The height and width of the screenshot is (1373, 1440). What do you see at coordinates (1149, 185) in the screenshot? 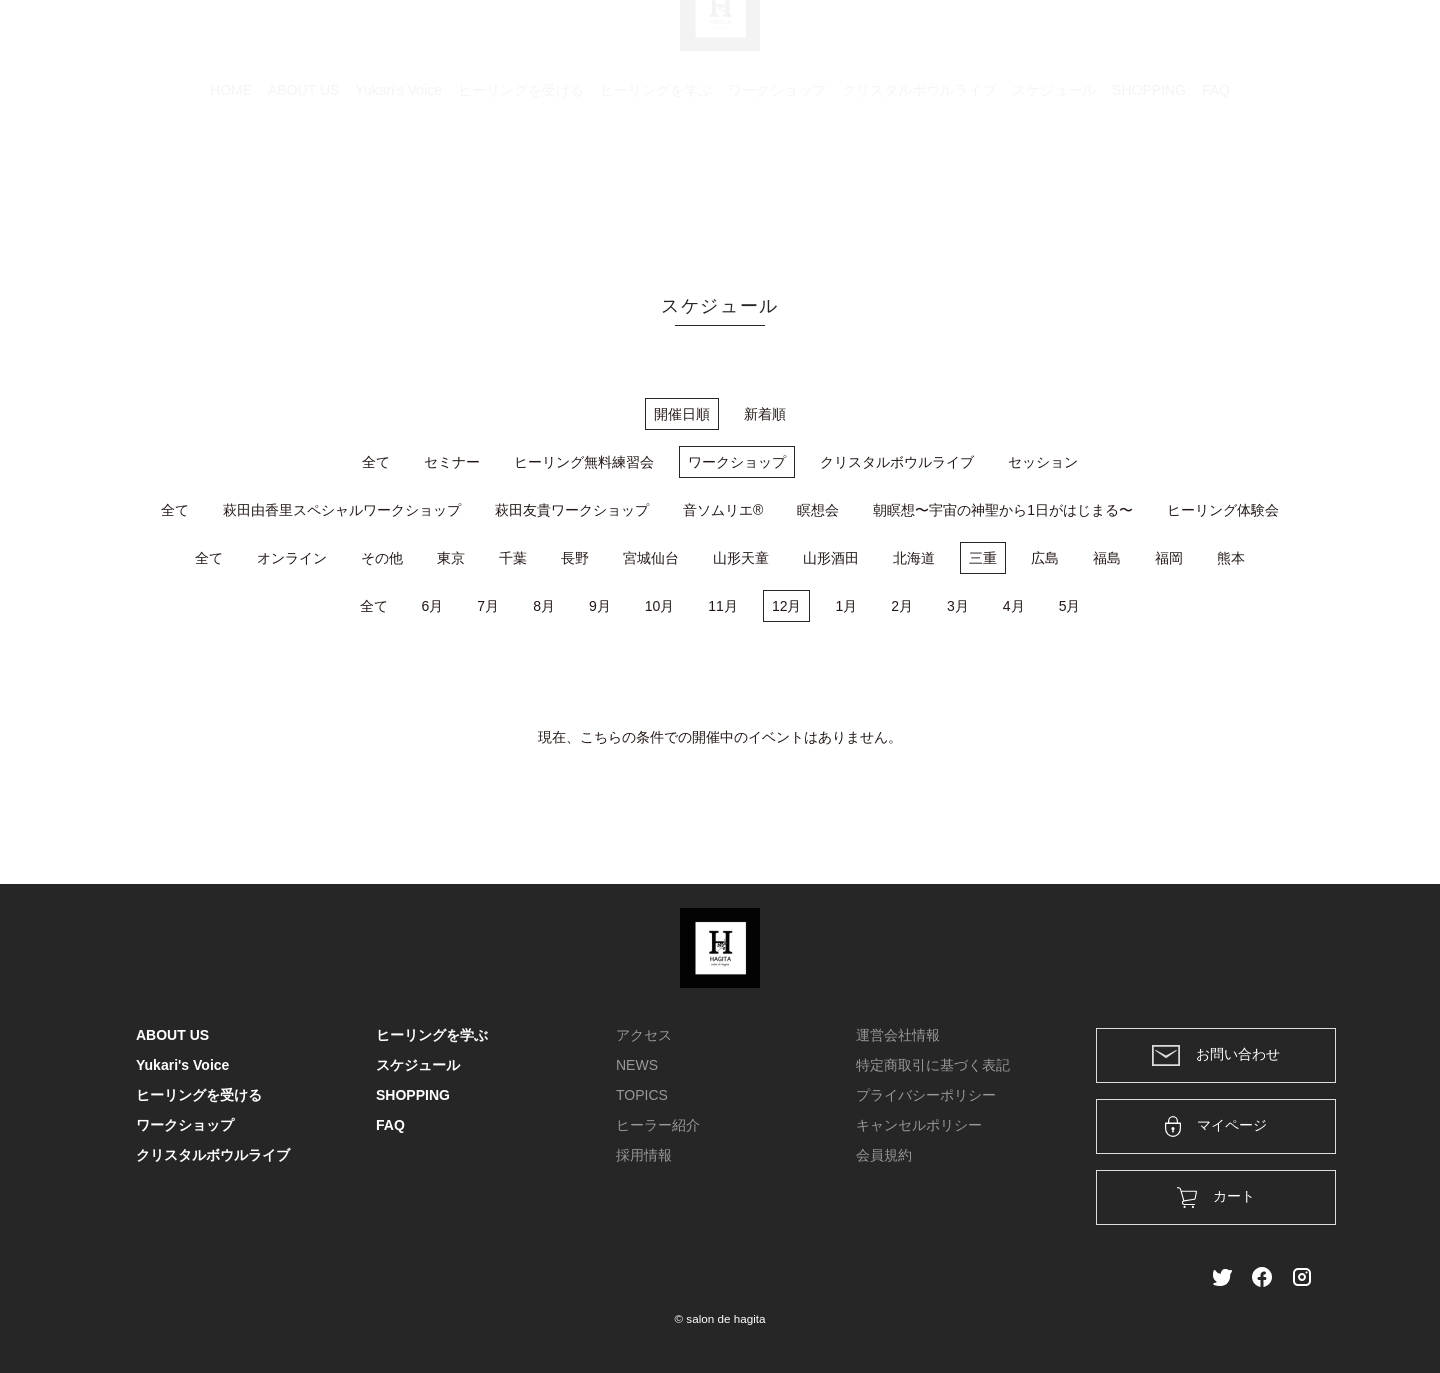
I see `SHOPPING` at bounding box center [1149, 185].